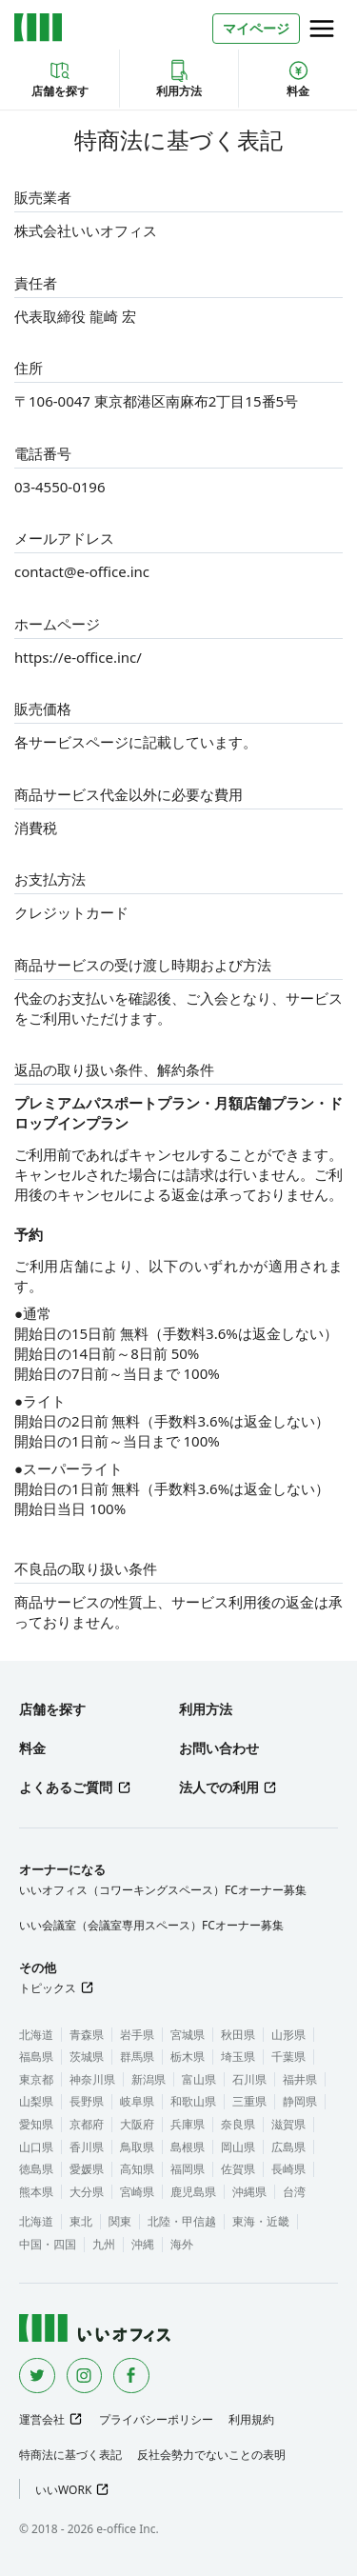 The width and height of the screenshot is (357, 2576). I want to click on 新潟県, so click(148, 2079).